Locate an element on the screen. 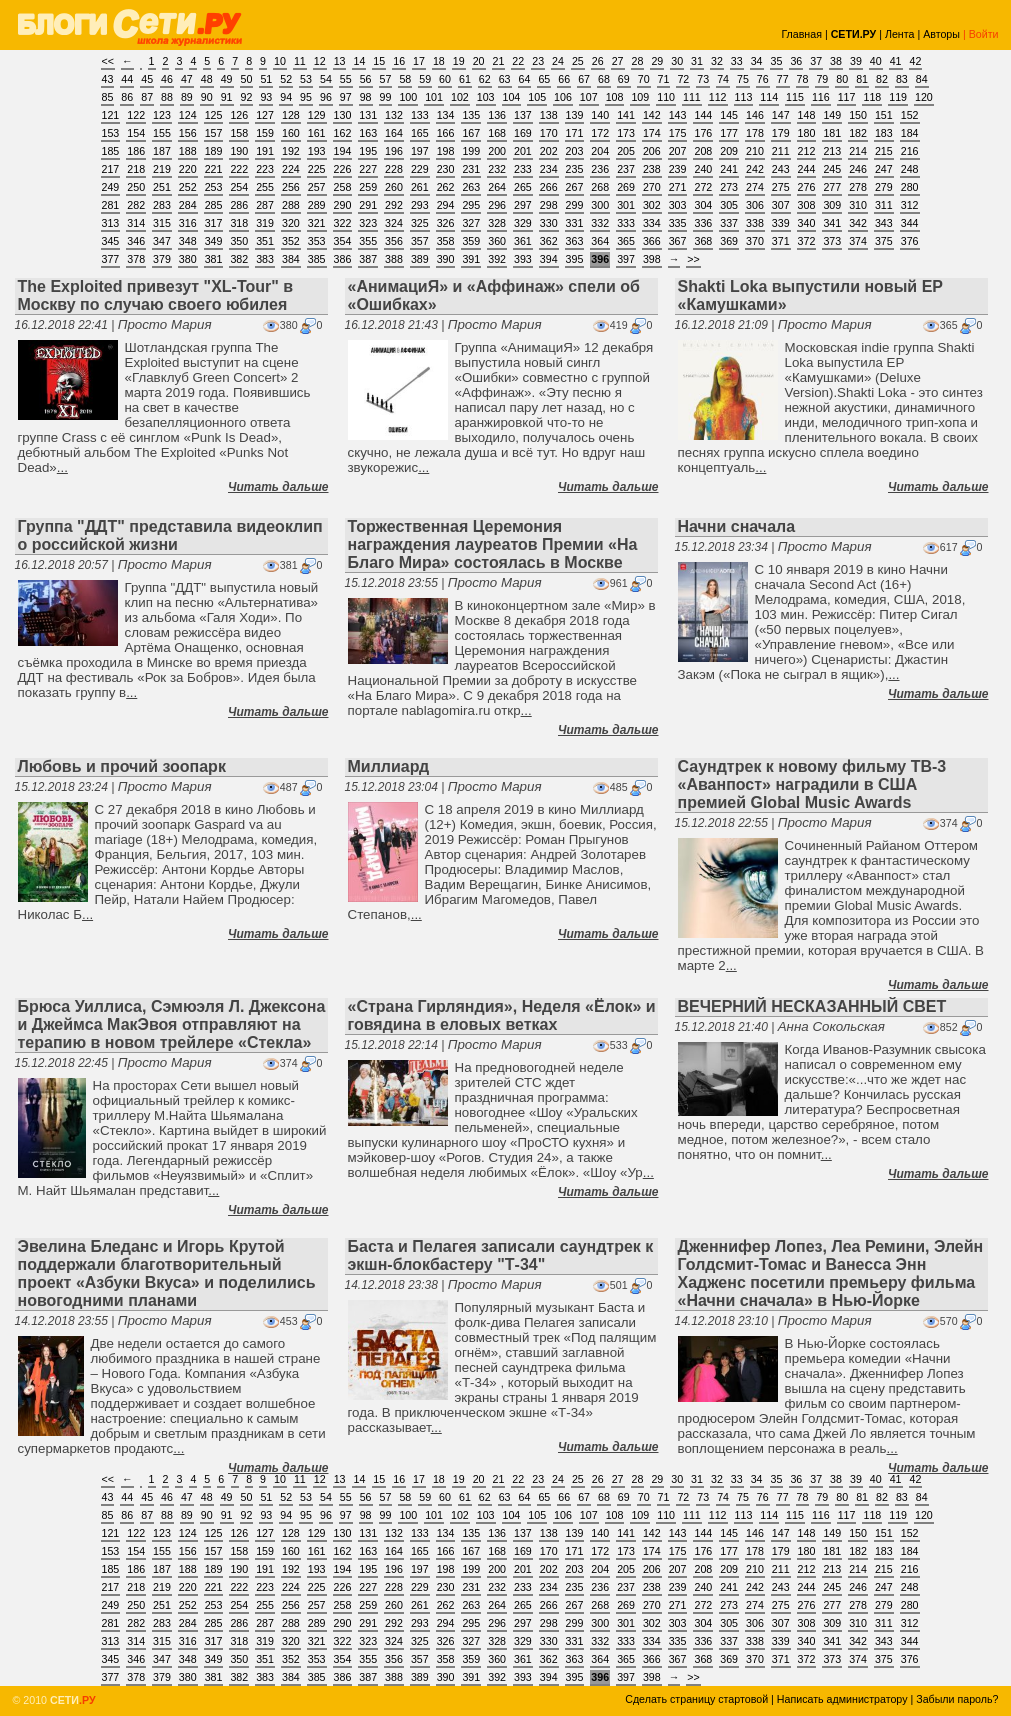  345 is located at coordinates (111, 241).